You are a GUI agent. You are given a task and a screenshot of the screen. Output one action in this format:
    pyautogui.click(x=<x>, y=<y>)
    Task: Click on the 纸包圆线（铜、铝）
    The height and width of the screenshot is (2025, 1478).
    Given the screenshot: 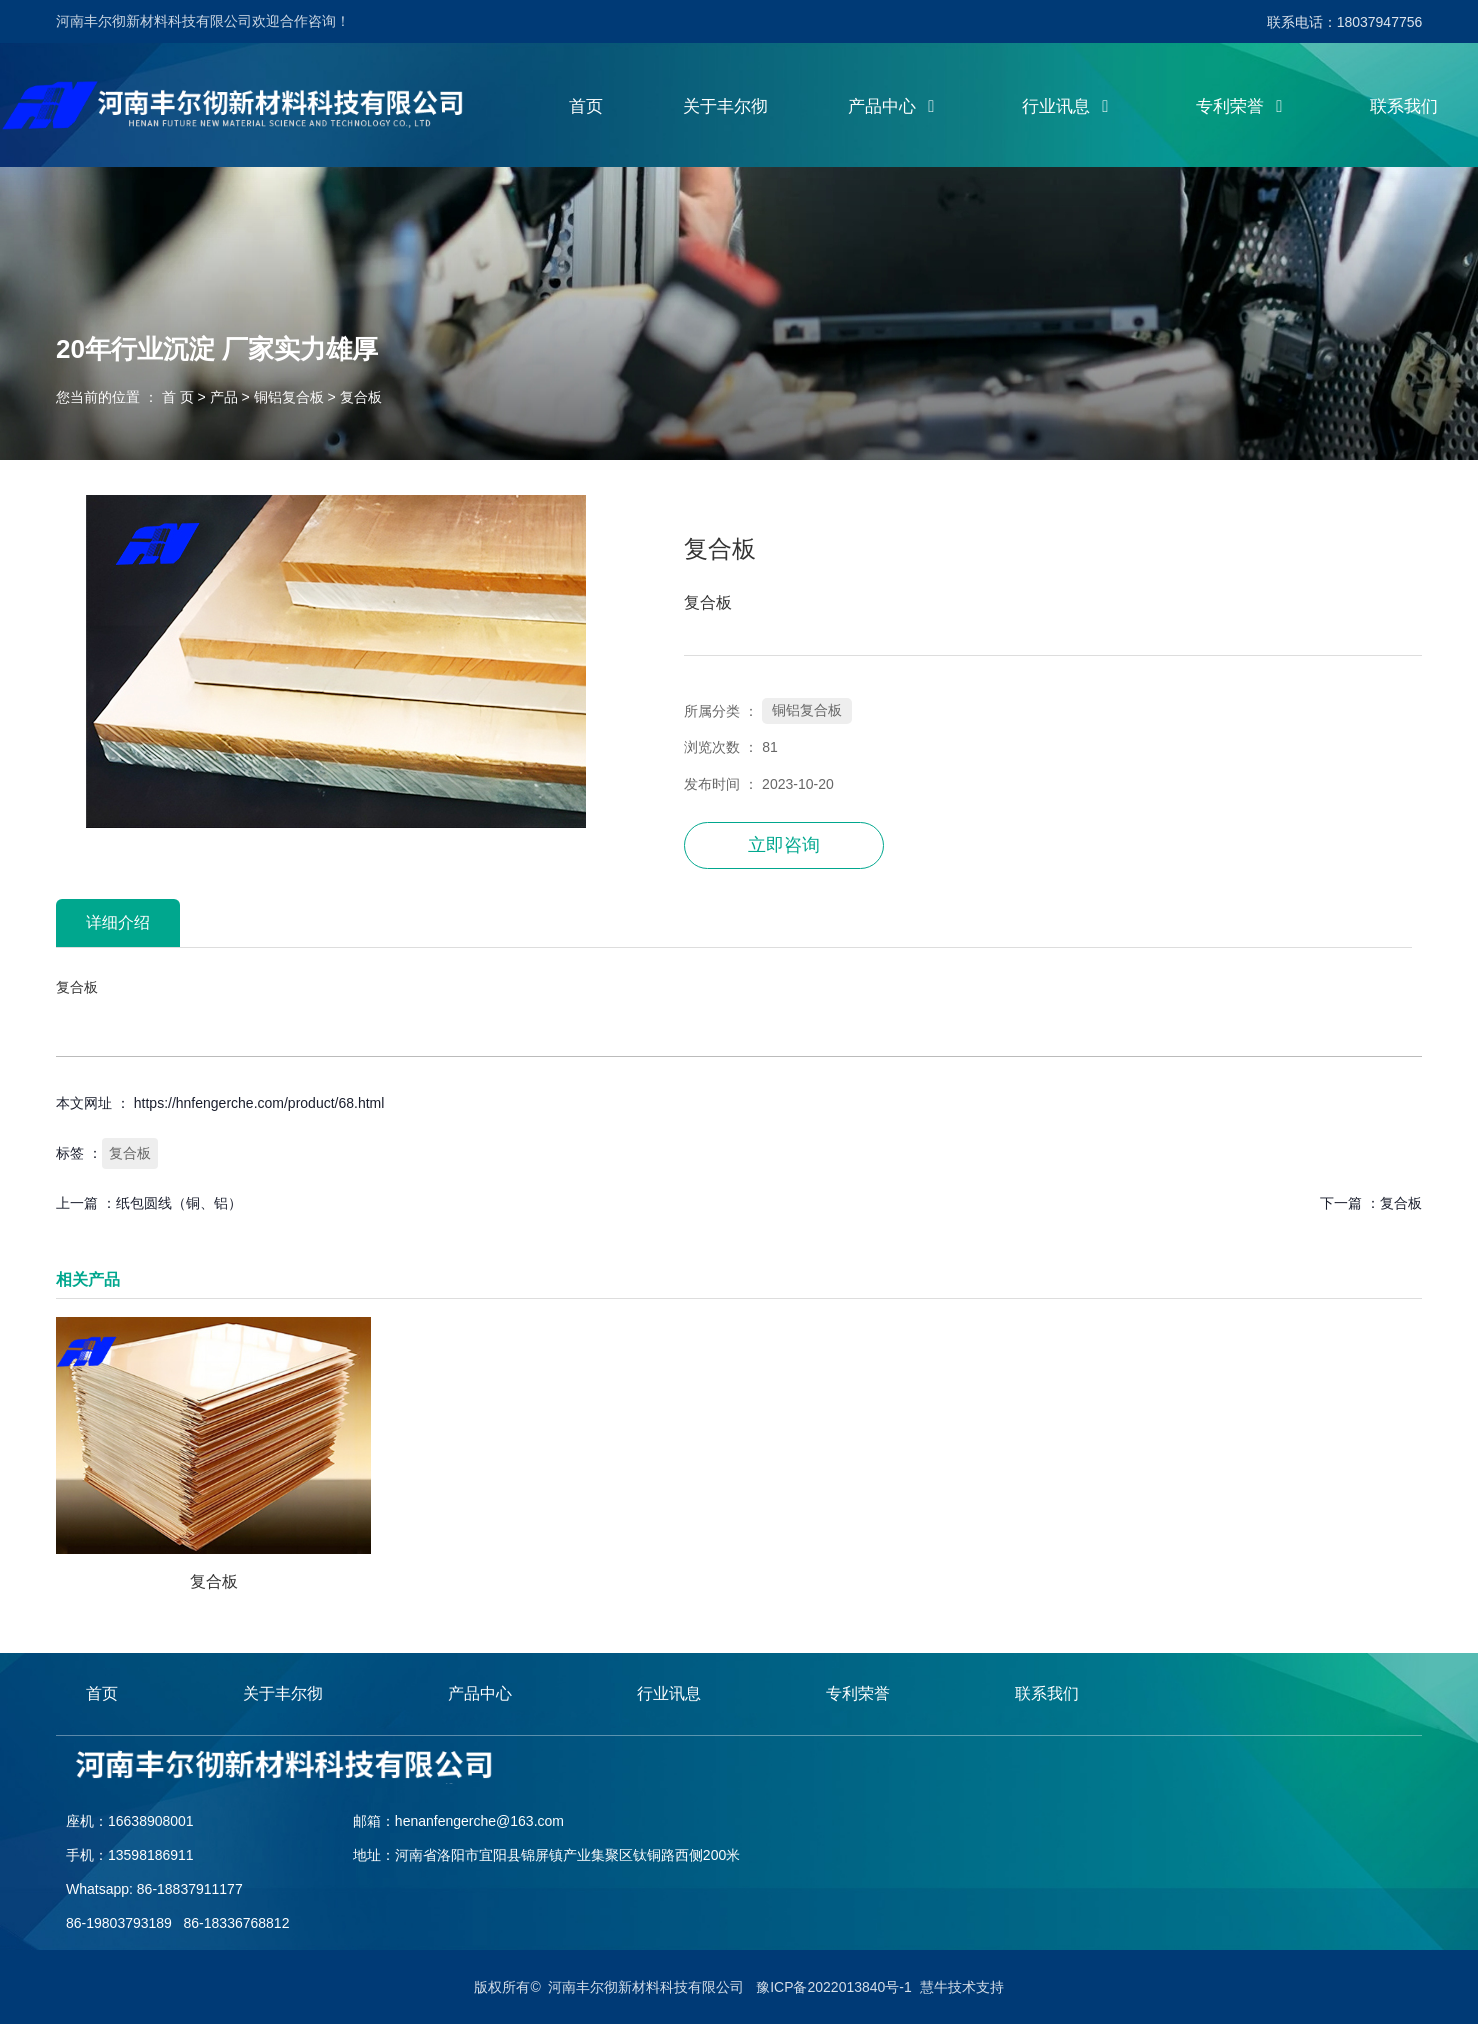 What is the action you would take?
    pyautogui.click(x=179, y=1204)
    